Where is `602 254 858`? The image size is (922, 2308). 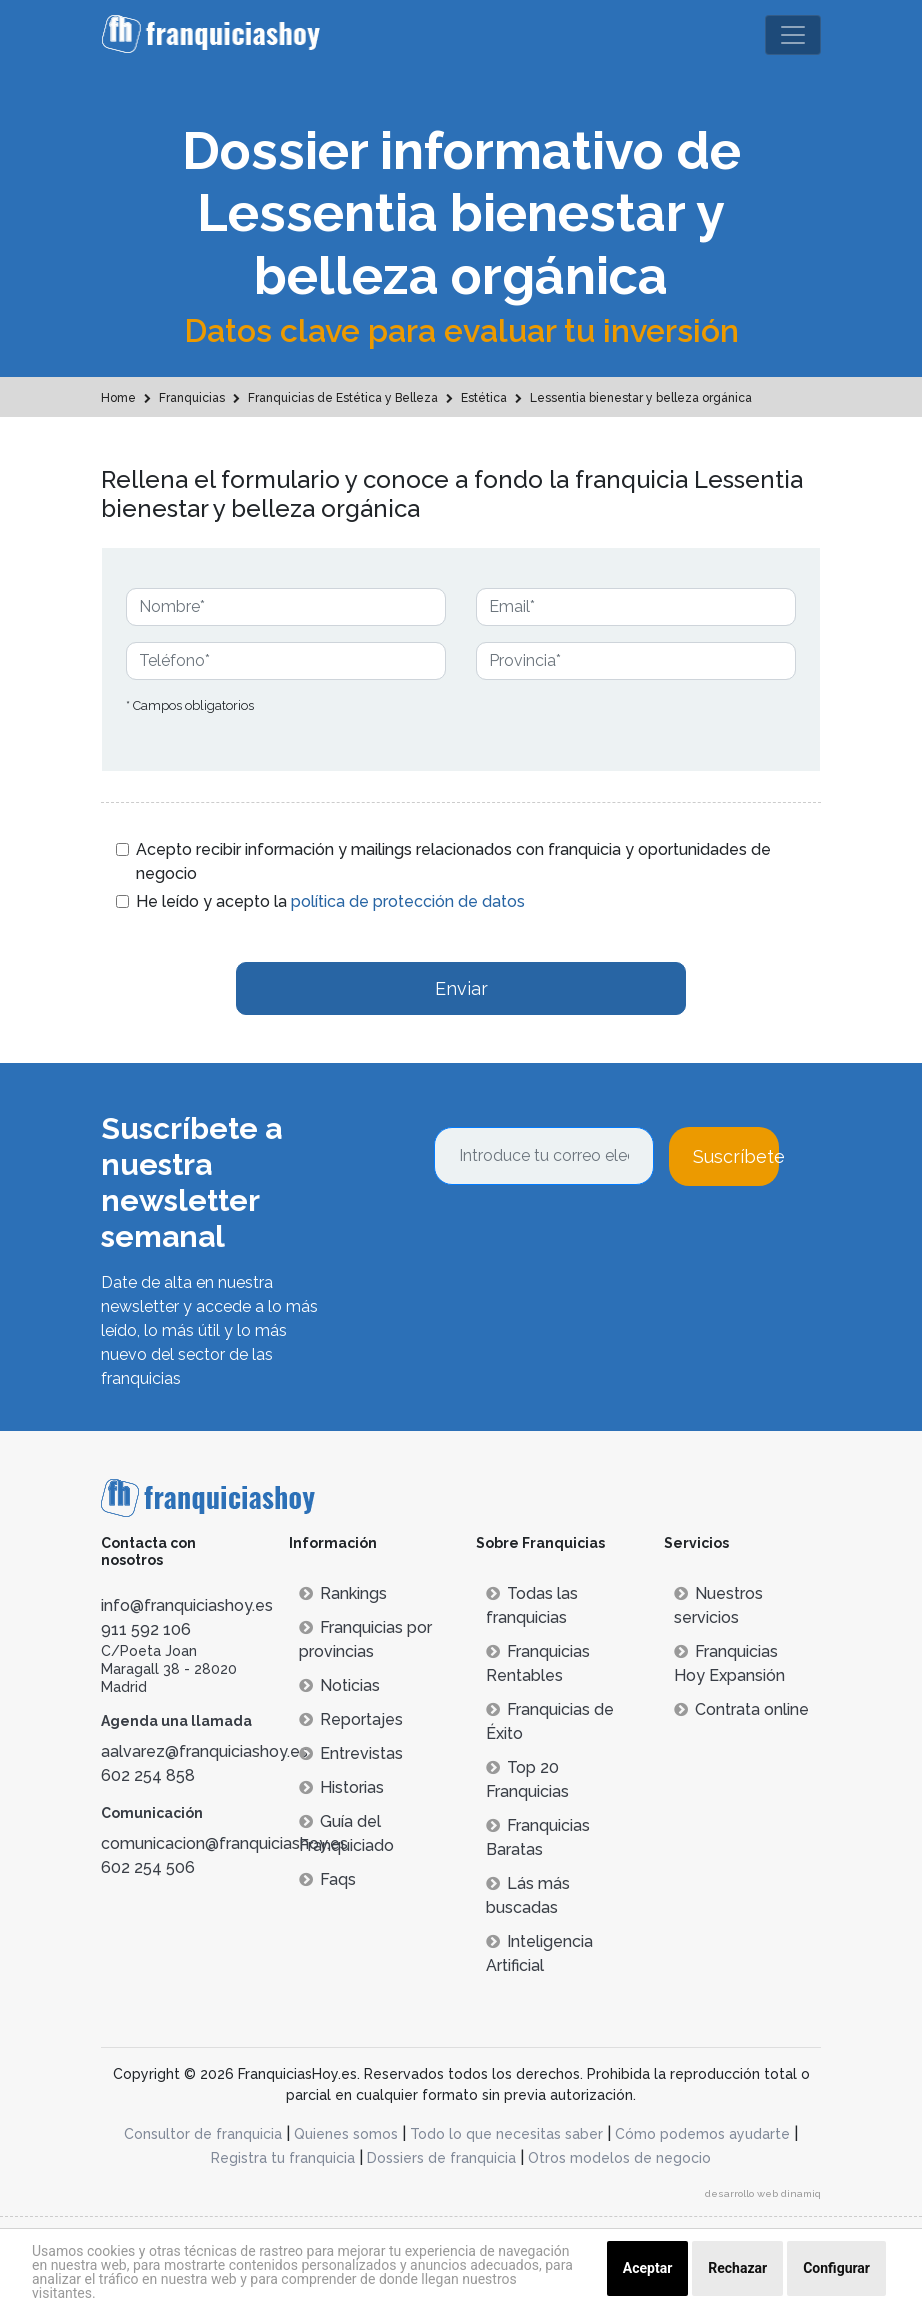 602 254 858 is located at coordinates (148, 1775).